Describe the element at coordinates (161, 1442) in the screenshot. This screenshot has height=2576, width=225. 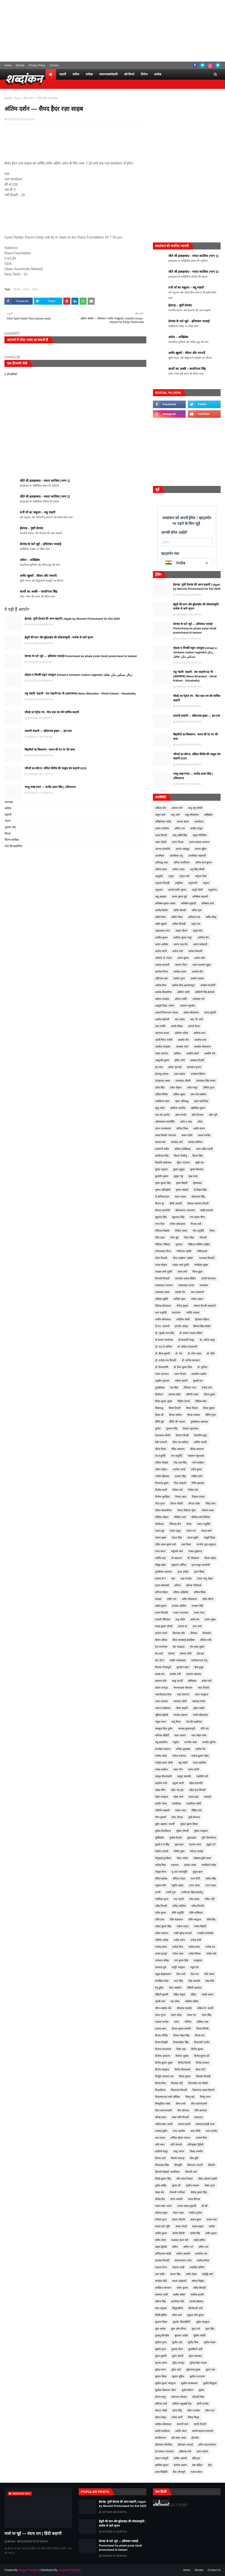
I see `देवी नागरानी` at that location.